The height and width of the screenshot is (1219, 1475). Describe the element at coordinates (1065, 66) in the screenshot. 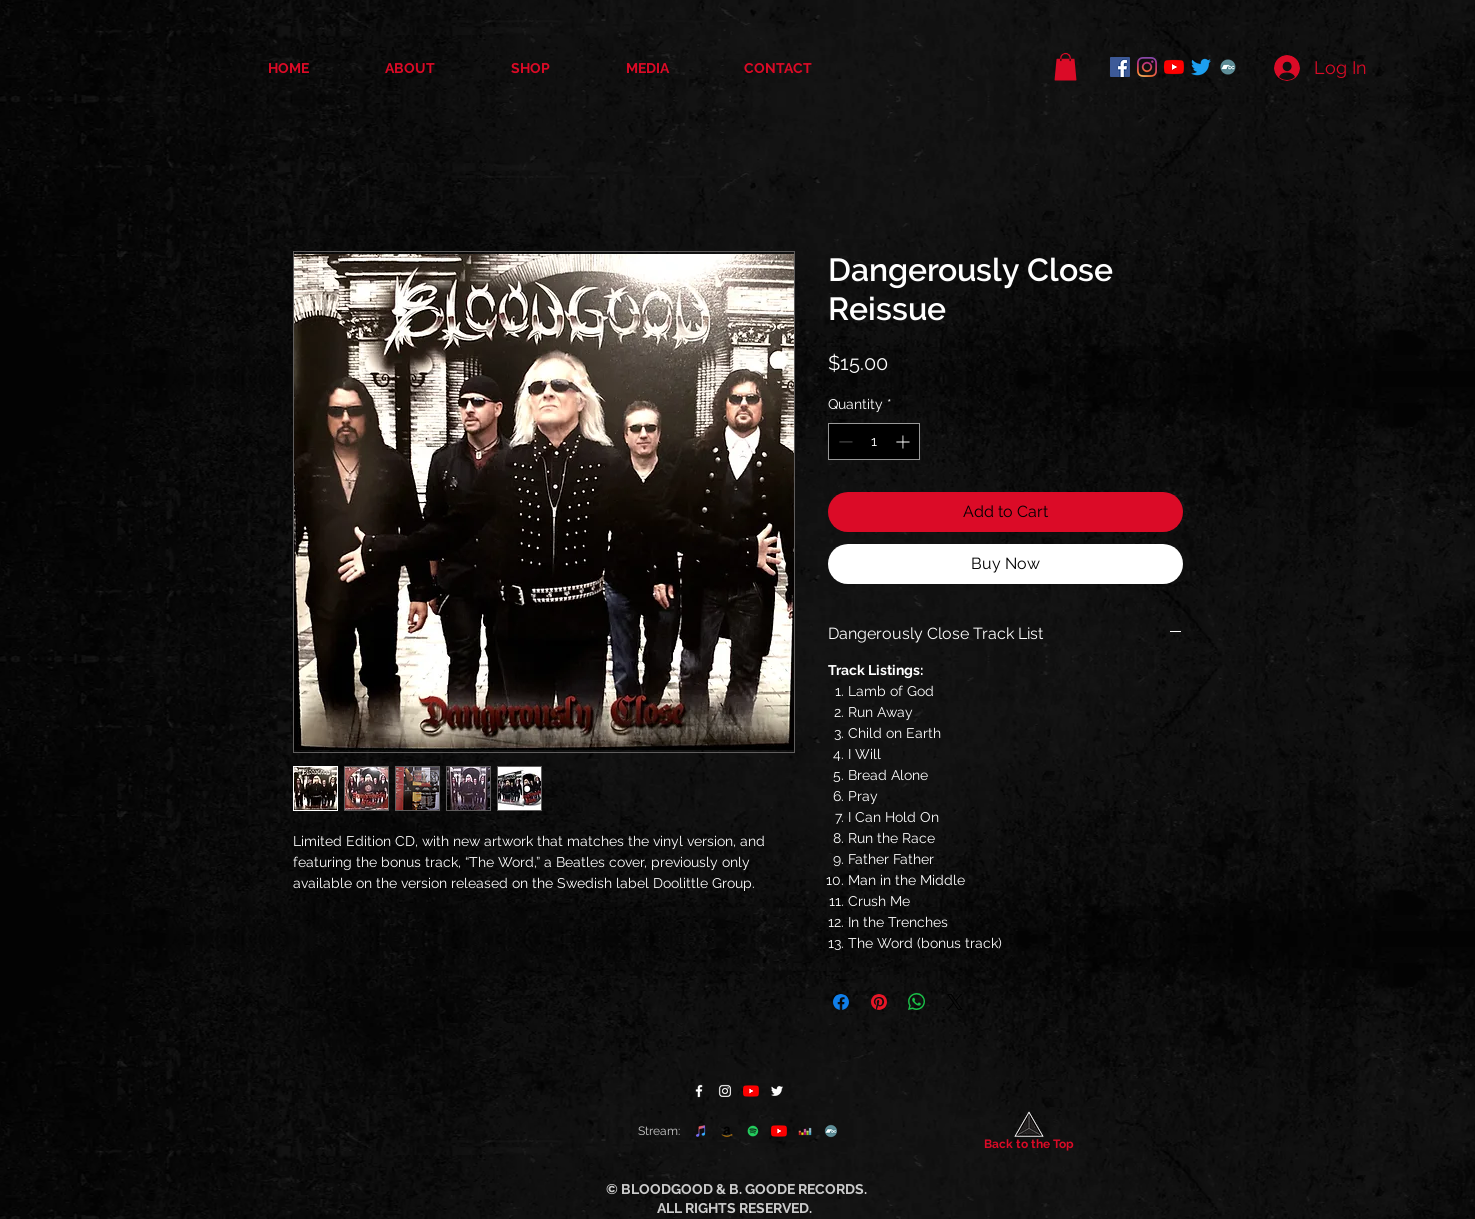

I see `[button]` at that location.